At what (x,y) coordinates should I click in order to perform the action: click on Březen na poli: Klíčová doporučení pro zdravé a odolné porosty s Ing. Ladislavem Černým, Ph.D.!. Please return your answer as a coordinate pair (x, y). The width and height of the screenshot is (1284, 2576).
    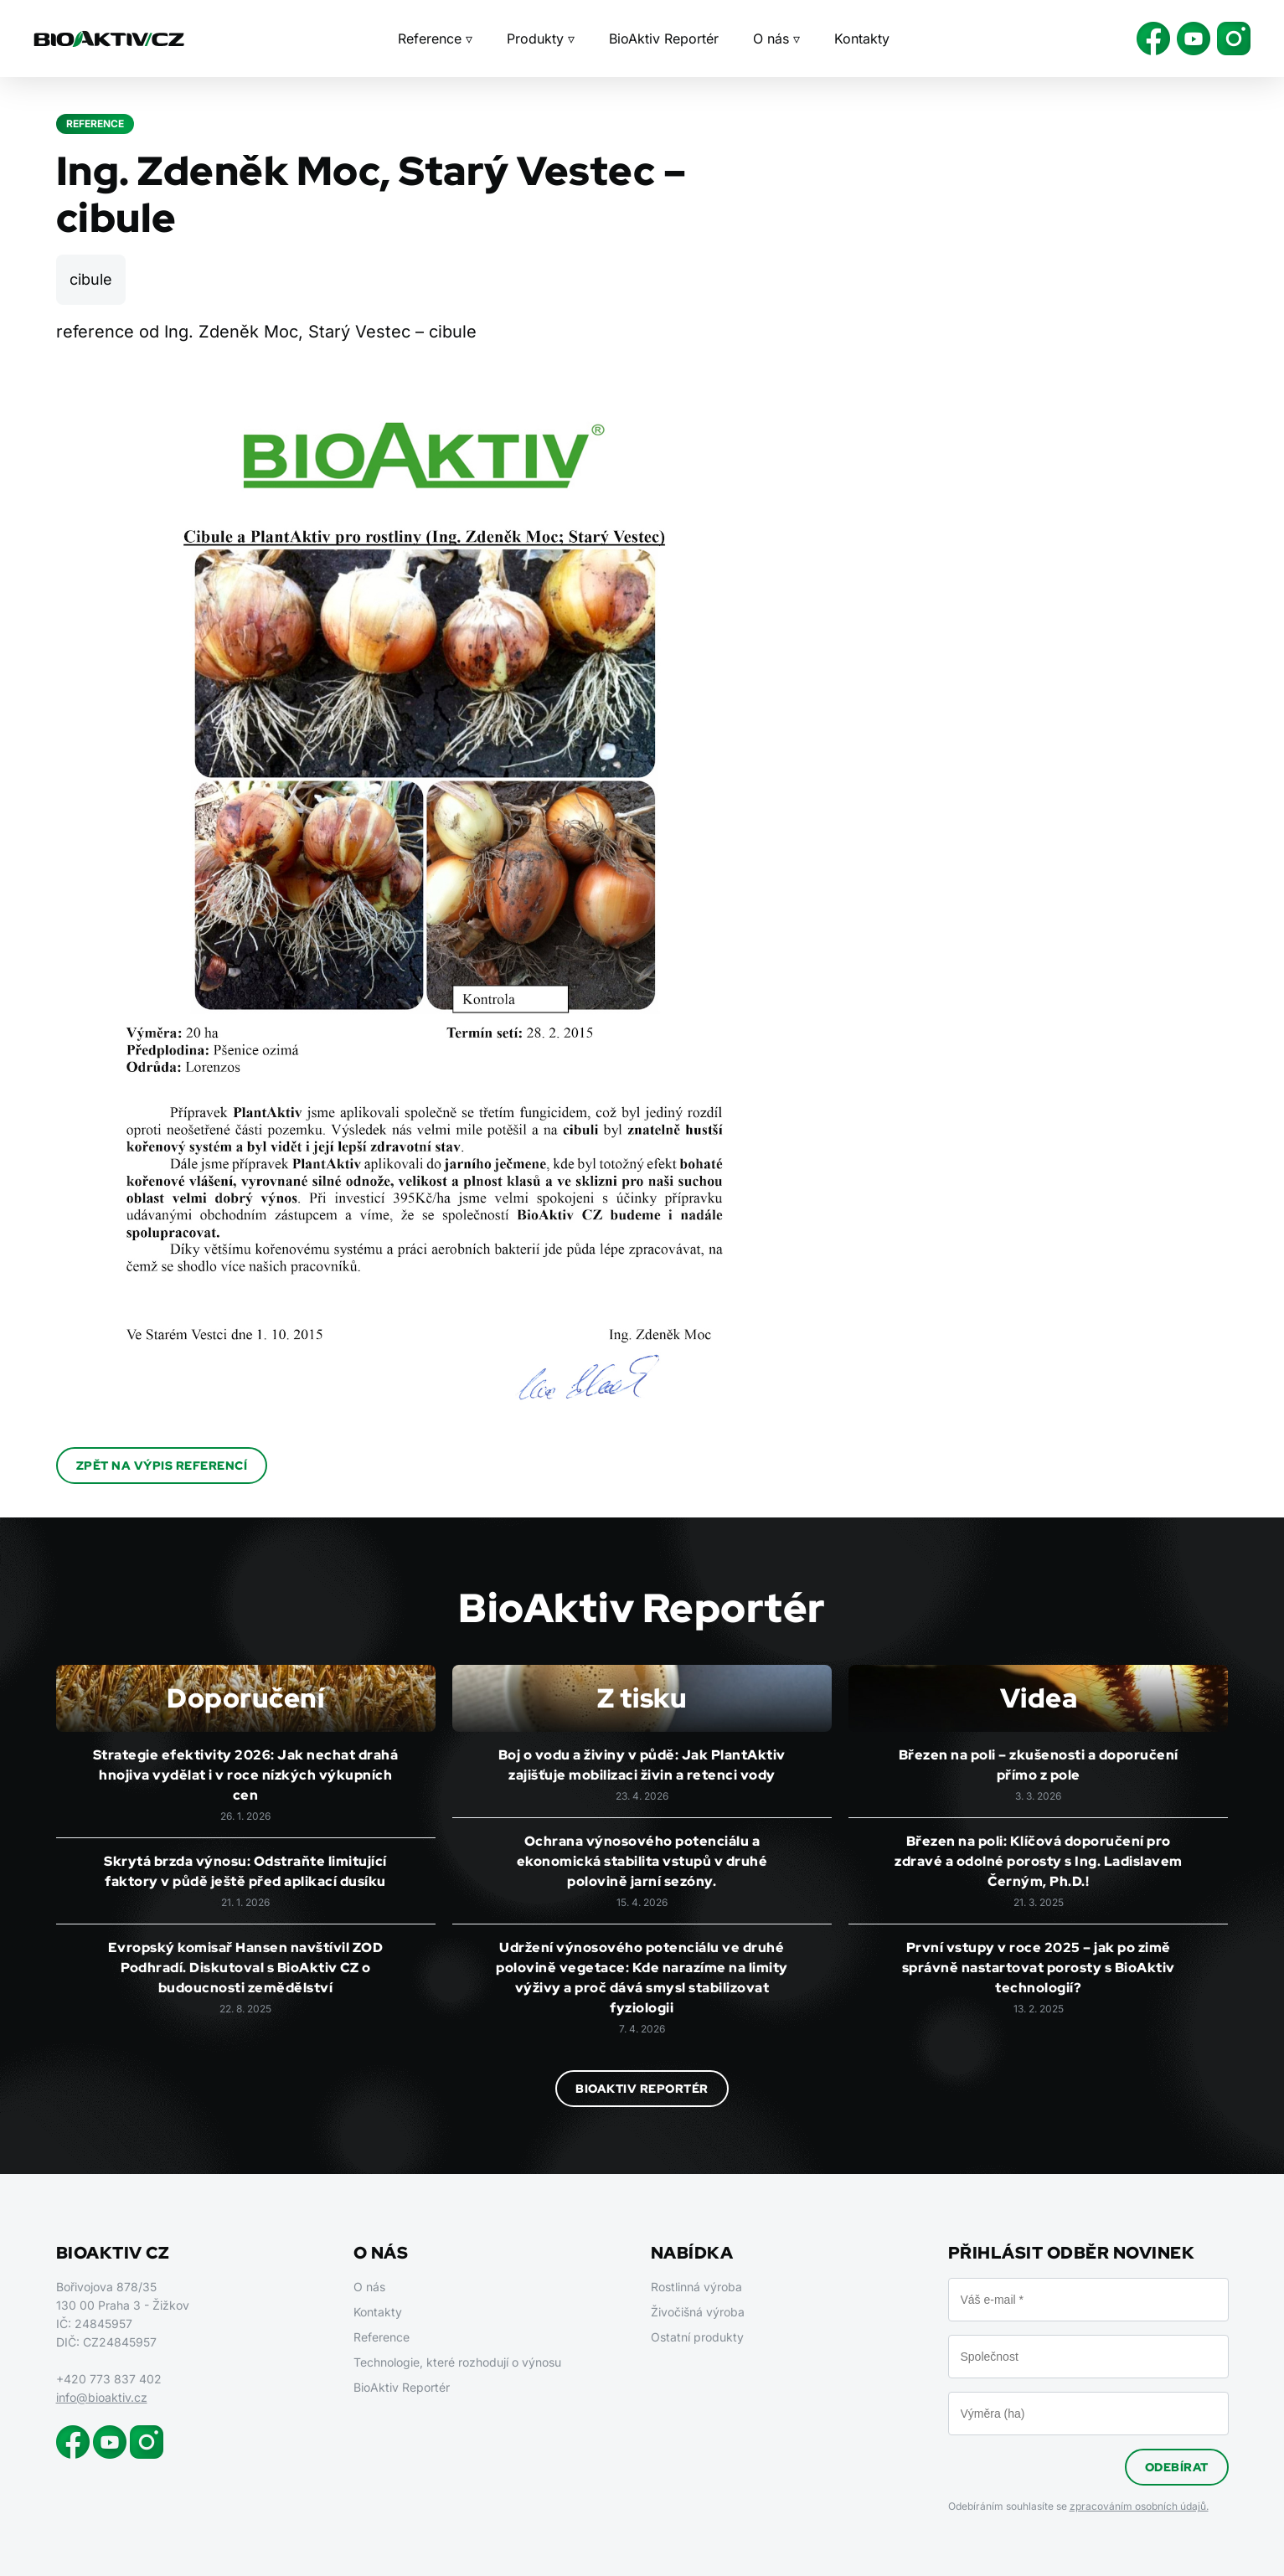
    Looking at the image, I should click on (1039, 1861).